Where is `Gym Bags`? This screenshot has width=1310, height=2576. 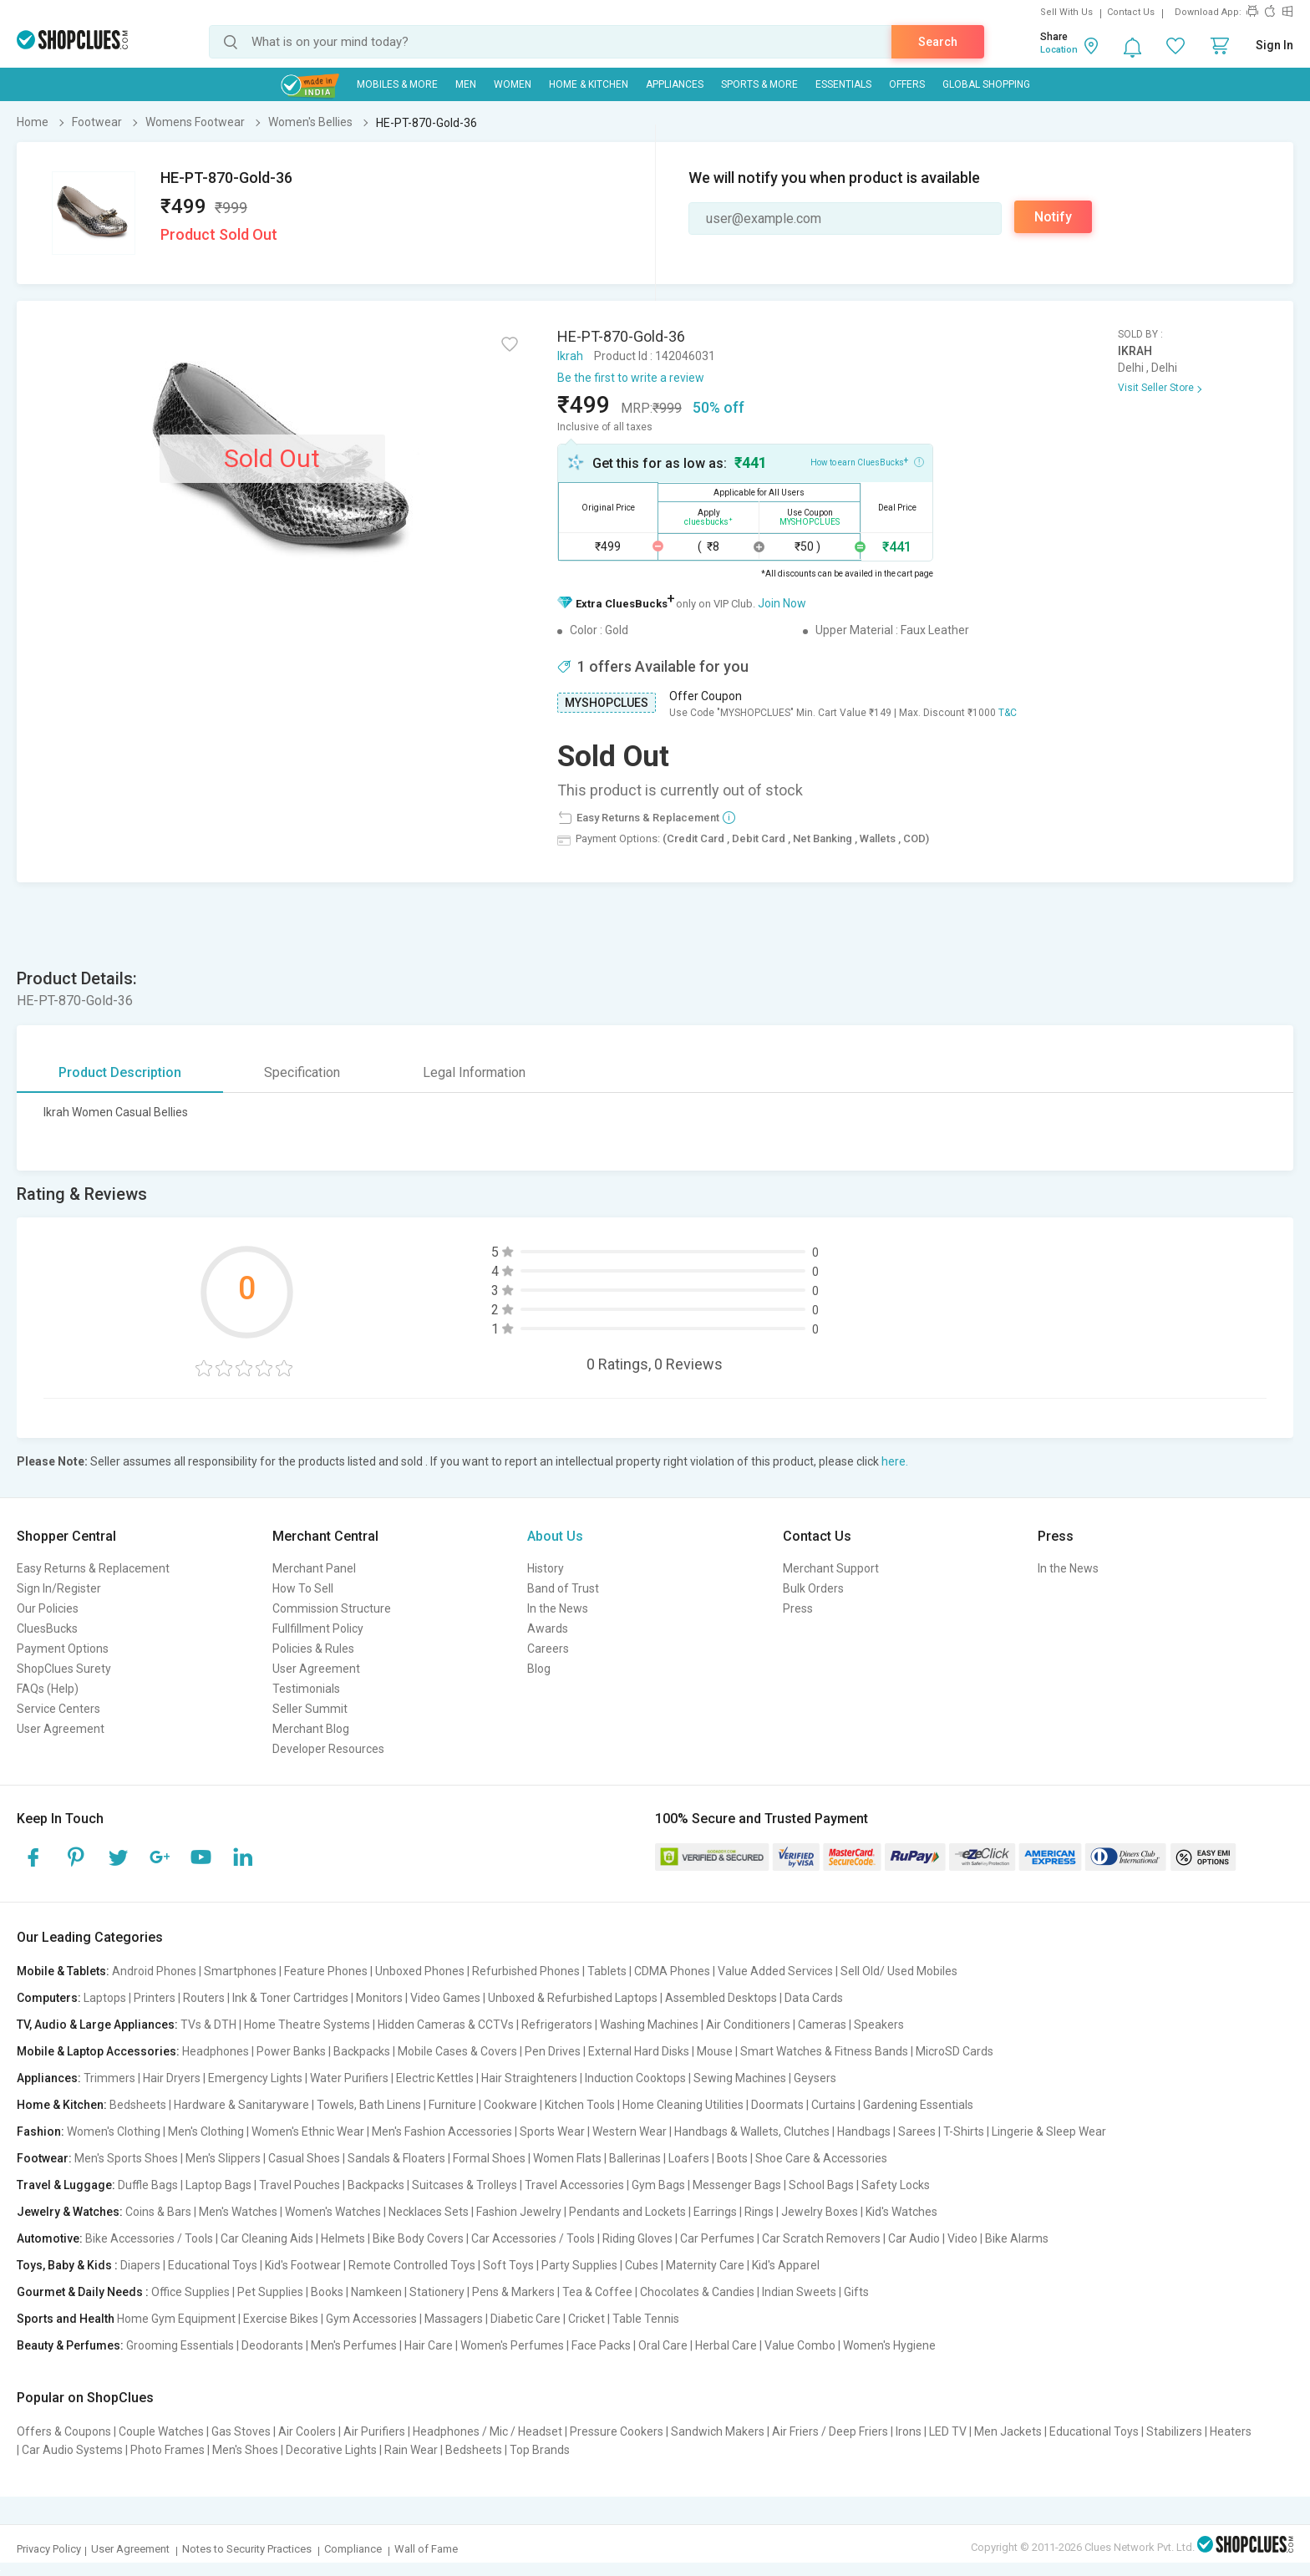
Gym Bags is located at coordinates (658, 2185).